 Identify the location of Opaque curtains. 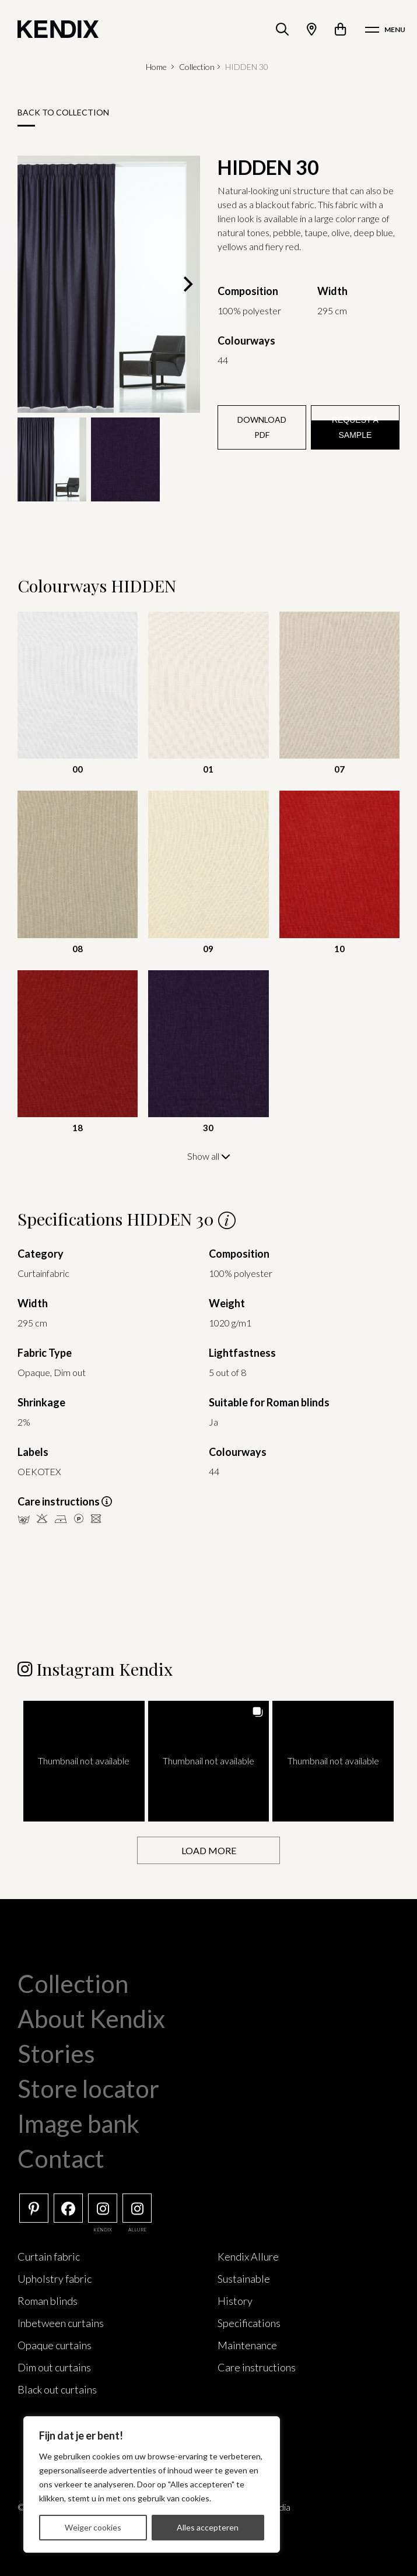
(54, 2344).